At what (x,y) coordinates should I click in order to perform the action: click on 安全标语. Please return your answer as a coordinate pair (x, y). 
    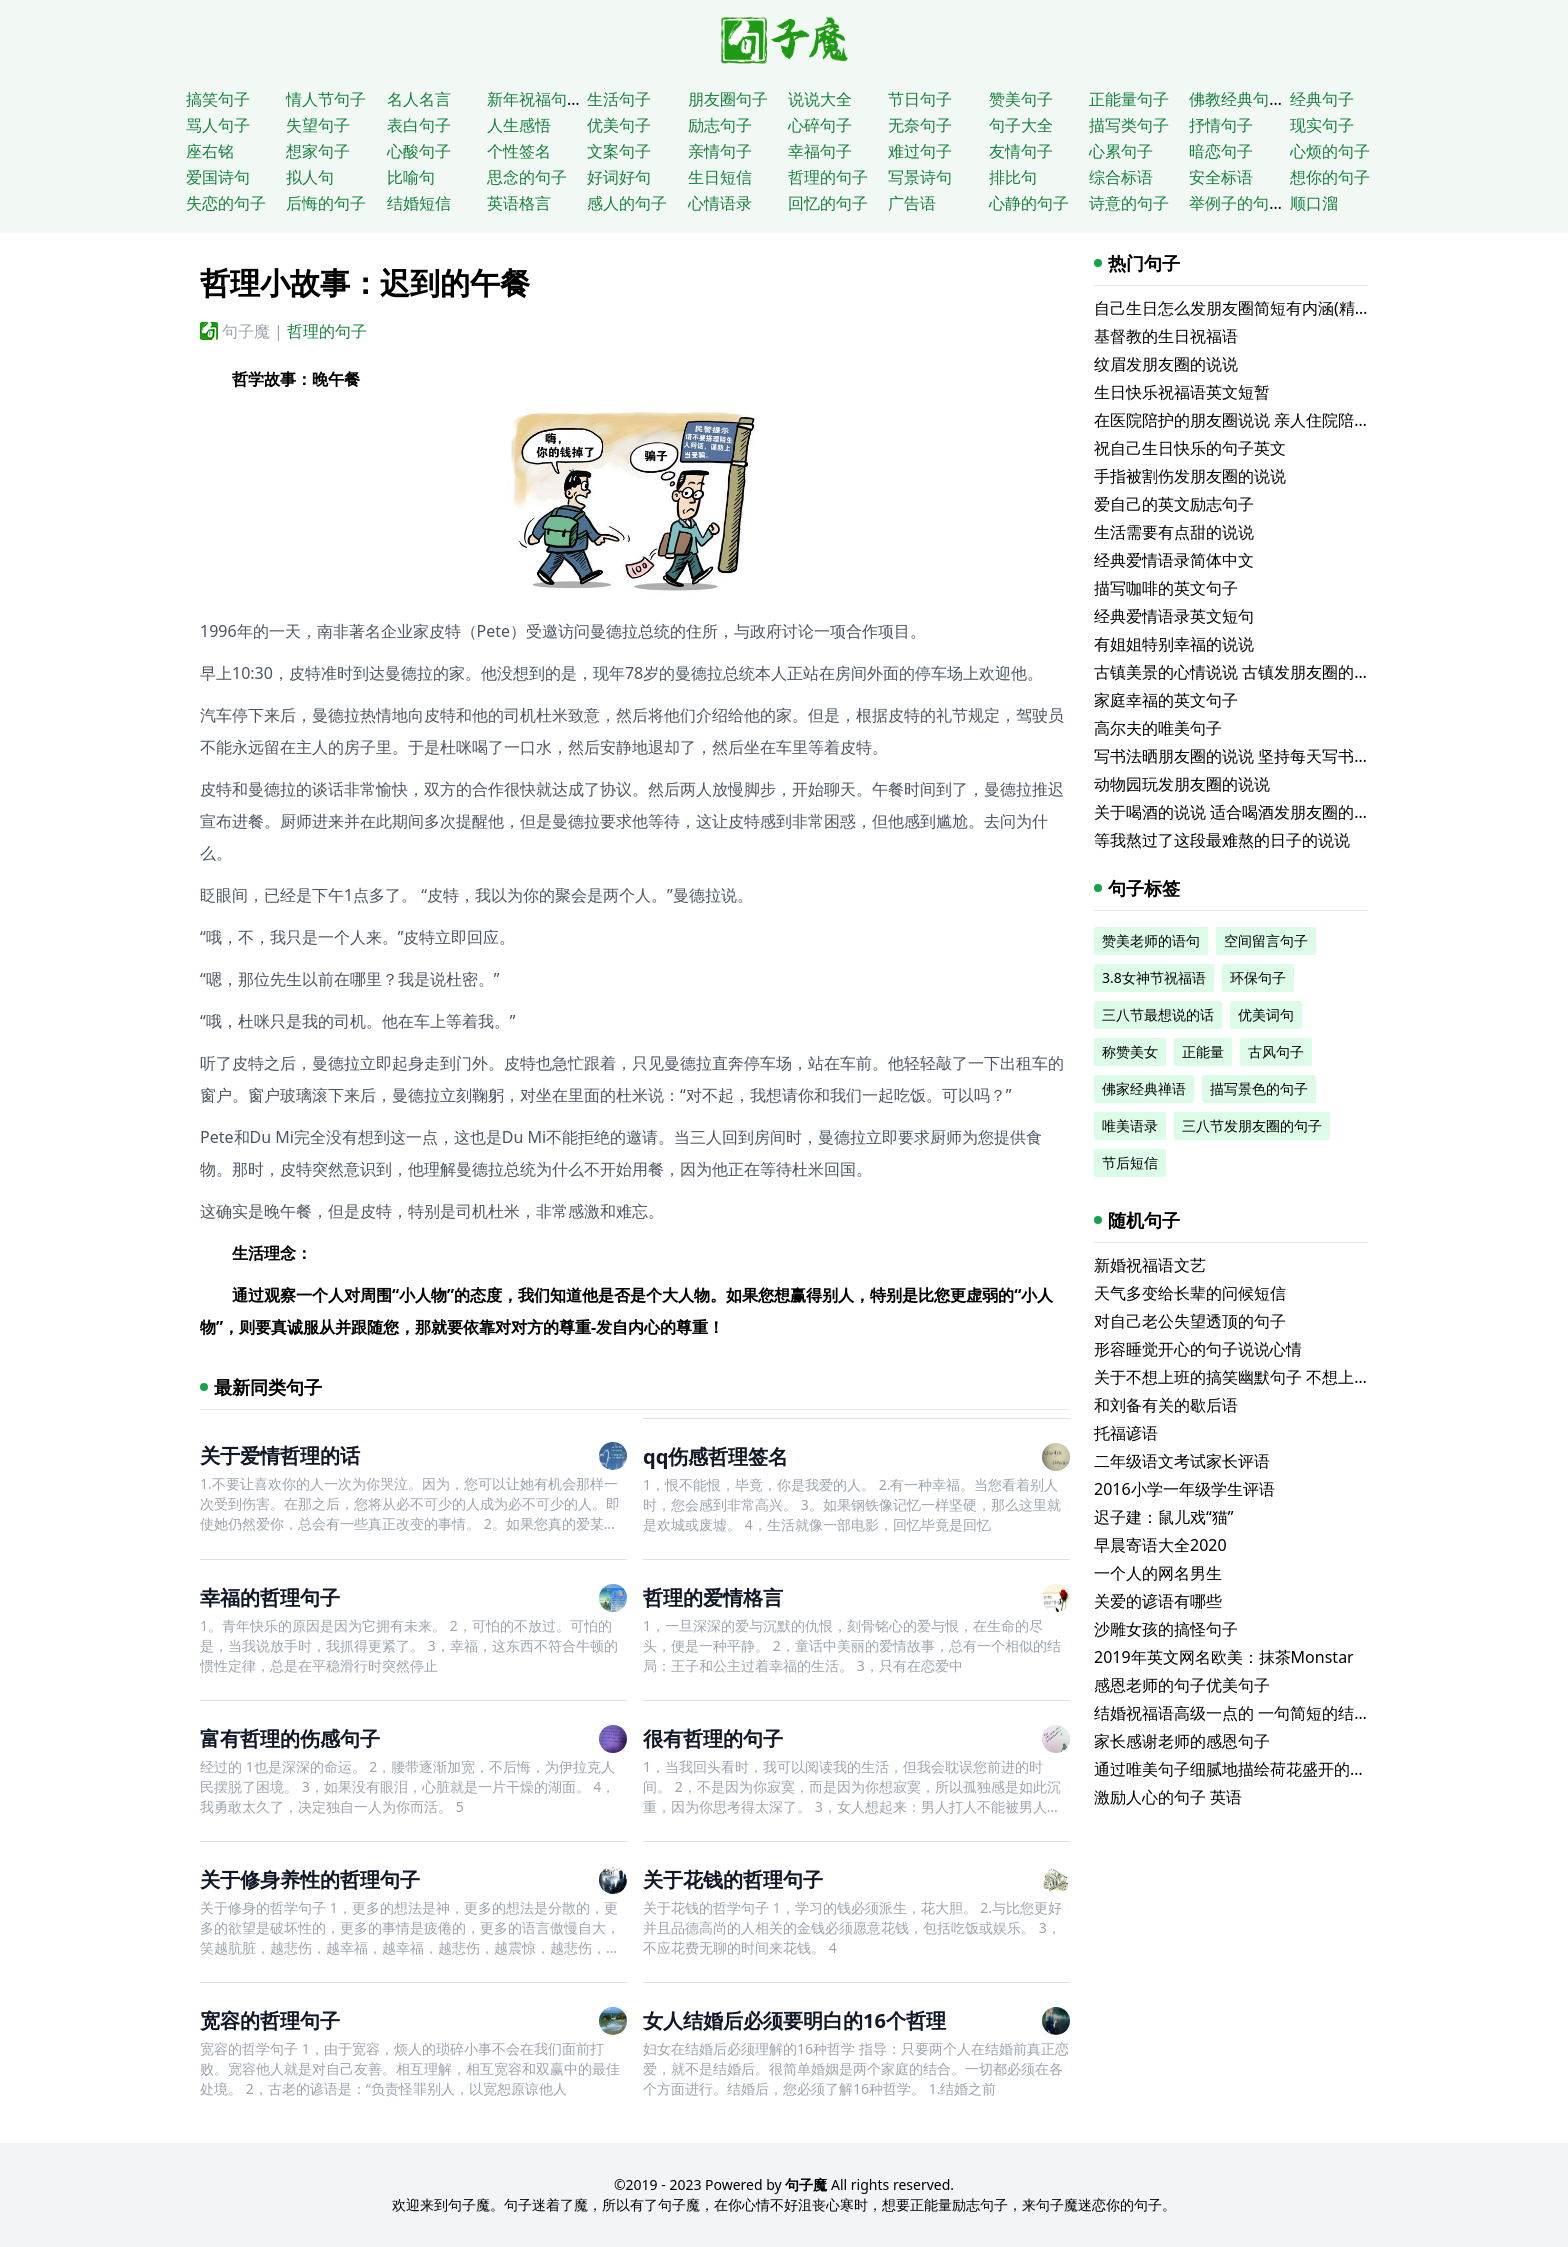
    Looking at the image, I should click on (1221, 177).